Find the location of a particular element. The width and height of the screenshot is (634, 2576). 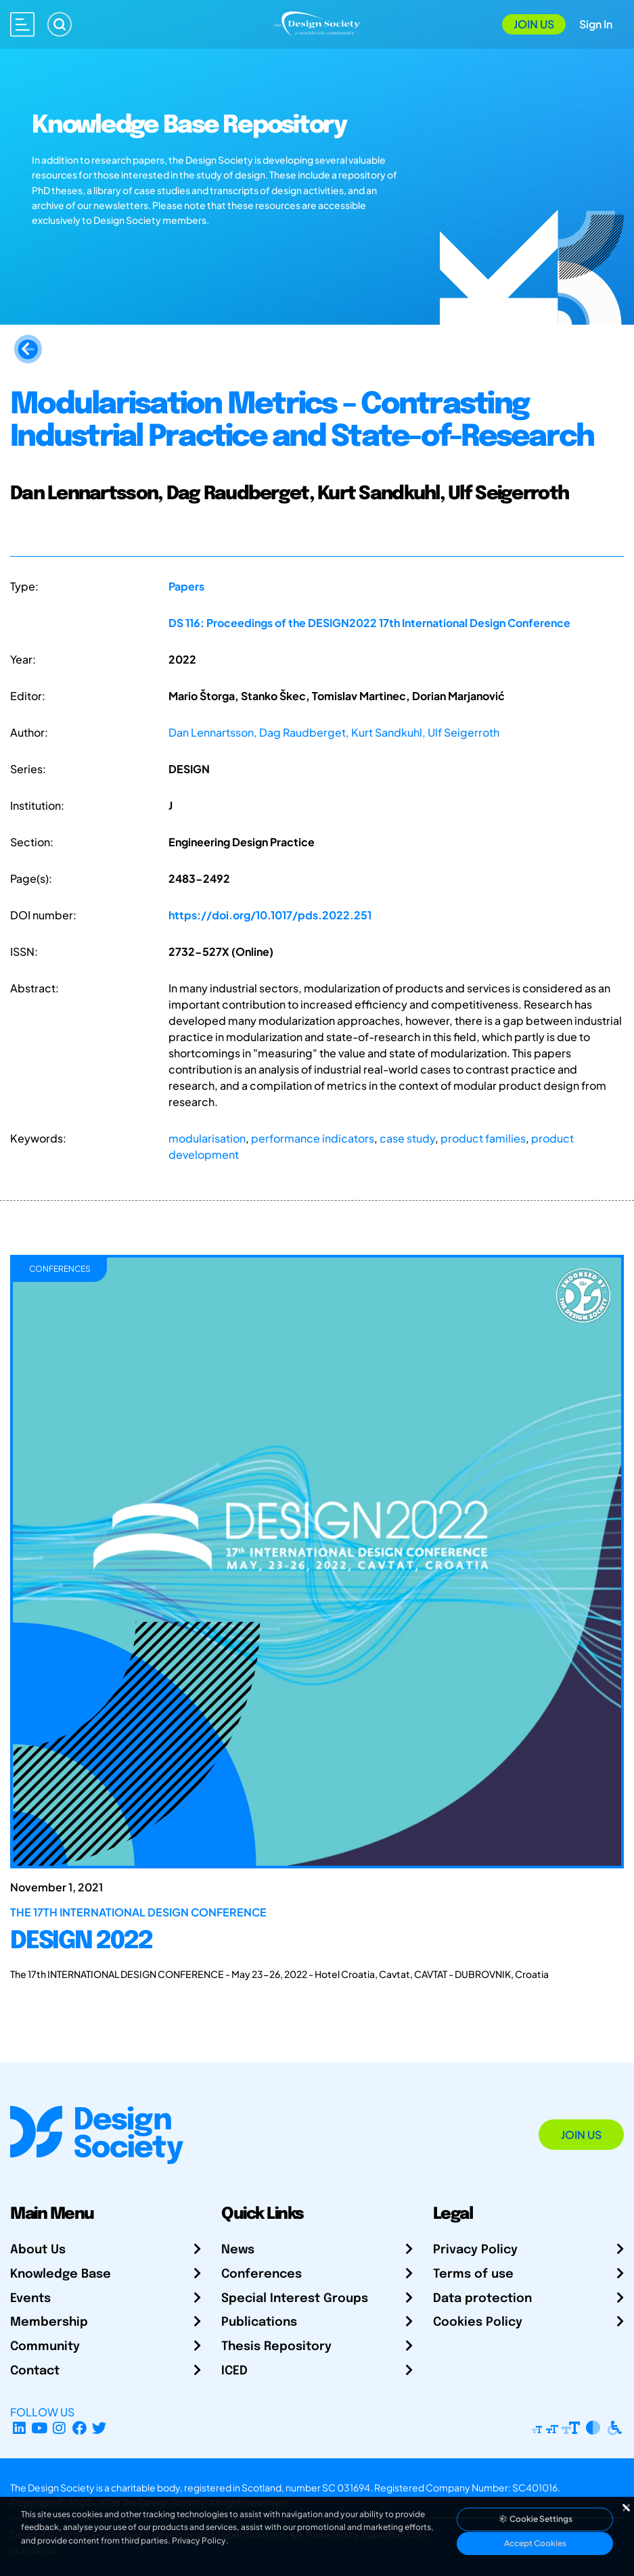

DS 116: Proceedings of the DESIGN2022 17th International Design Conference is located at coordinates (369, 623).